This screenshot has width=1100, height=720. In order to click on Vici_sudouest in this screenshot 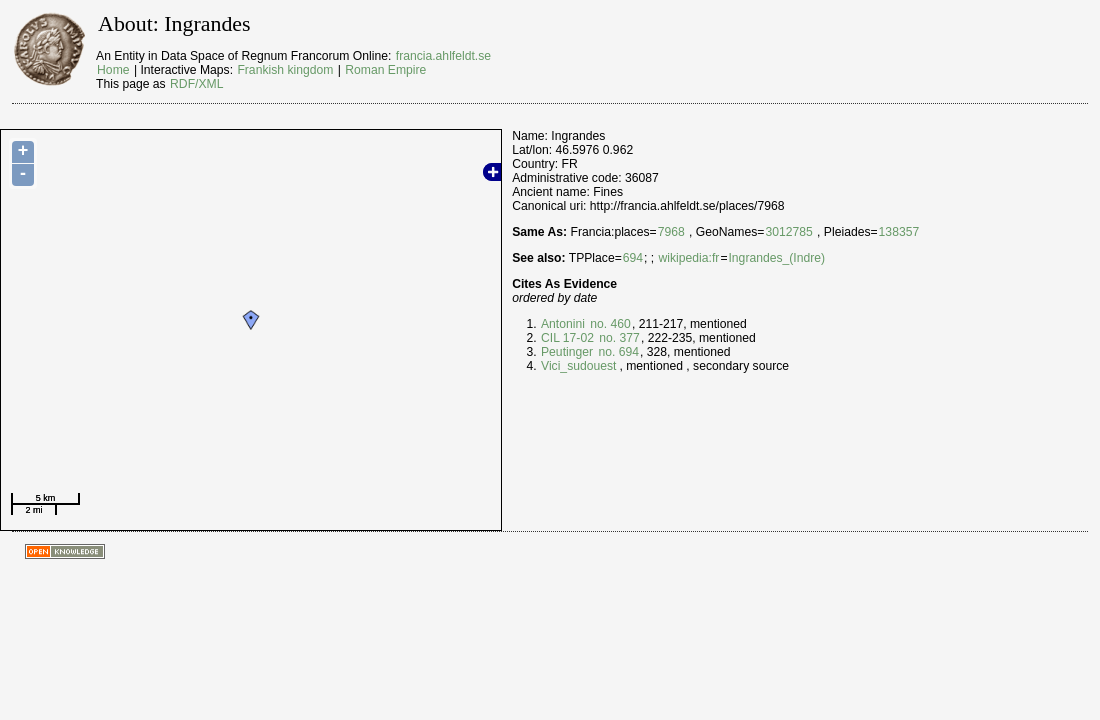, I will do `click(578, 366)`.